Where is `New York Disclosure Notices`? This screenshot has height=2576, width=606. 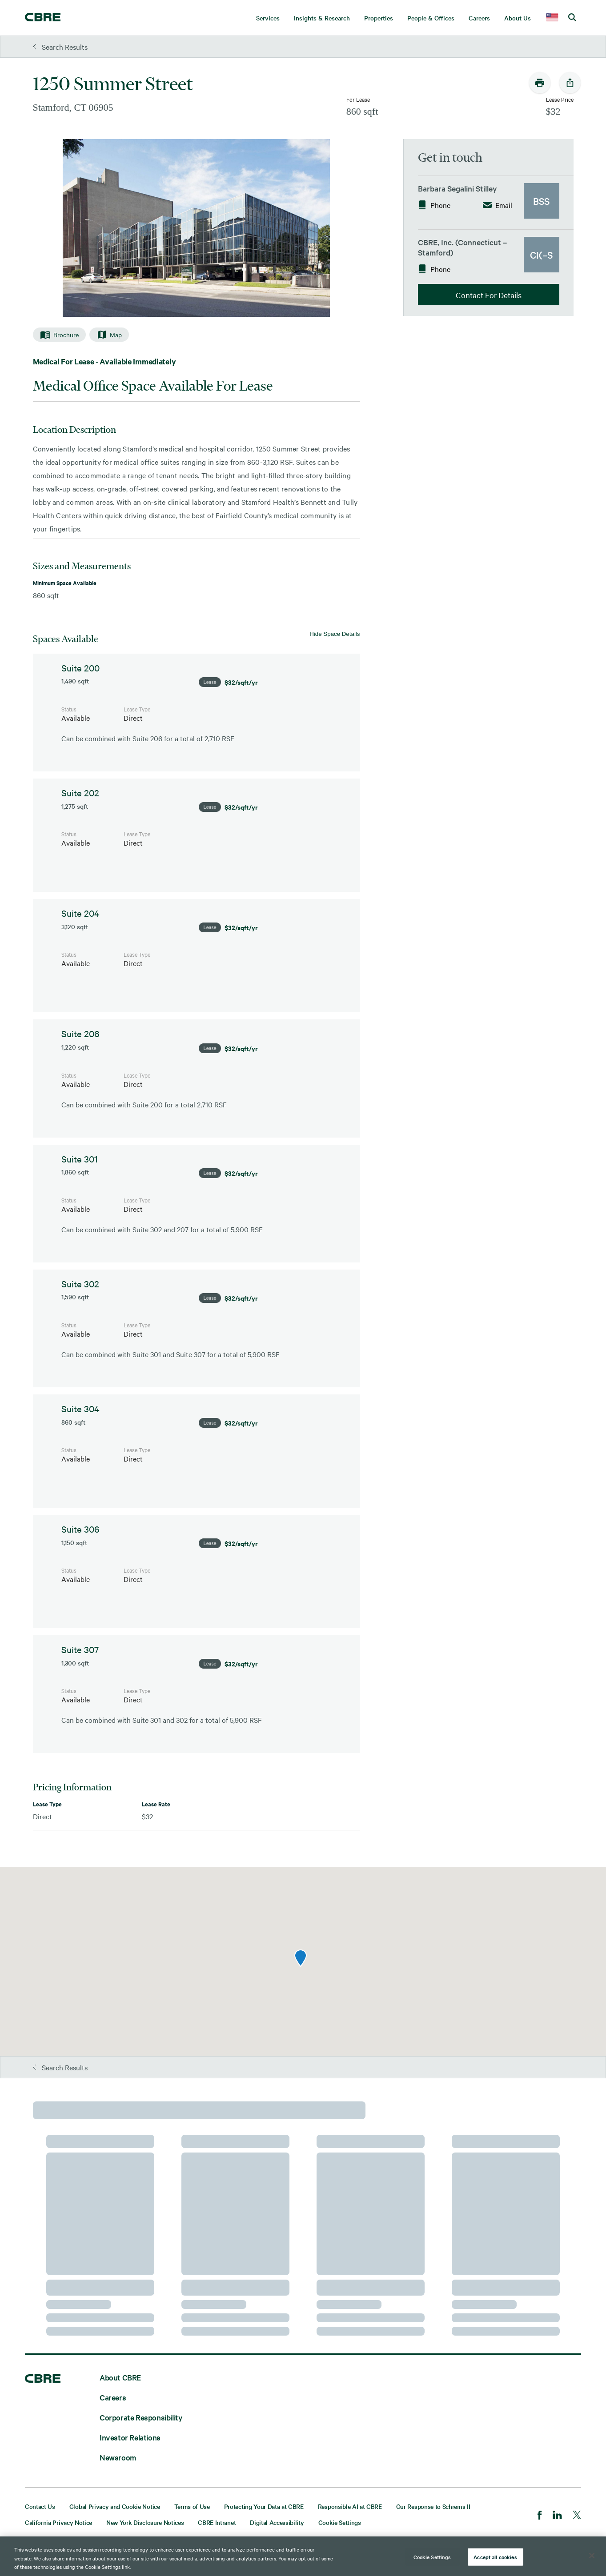 New York Disclosure Notices is located at coordinates (145, 2522).